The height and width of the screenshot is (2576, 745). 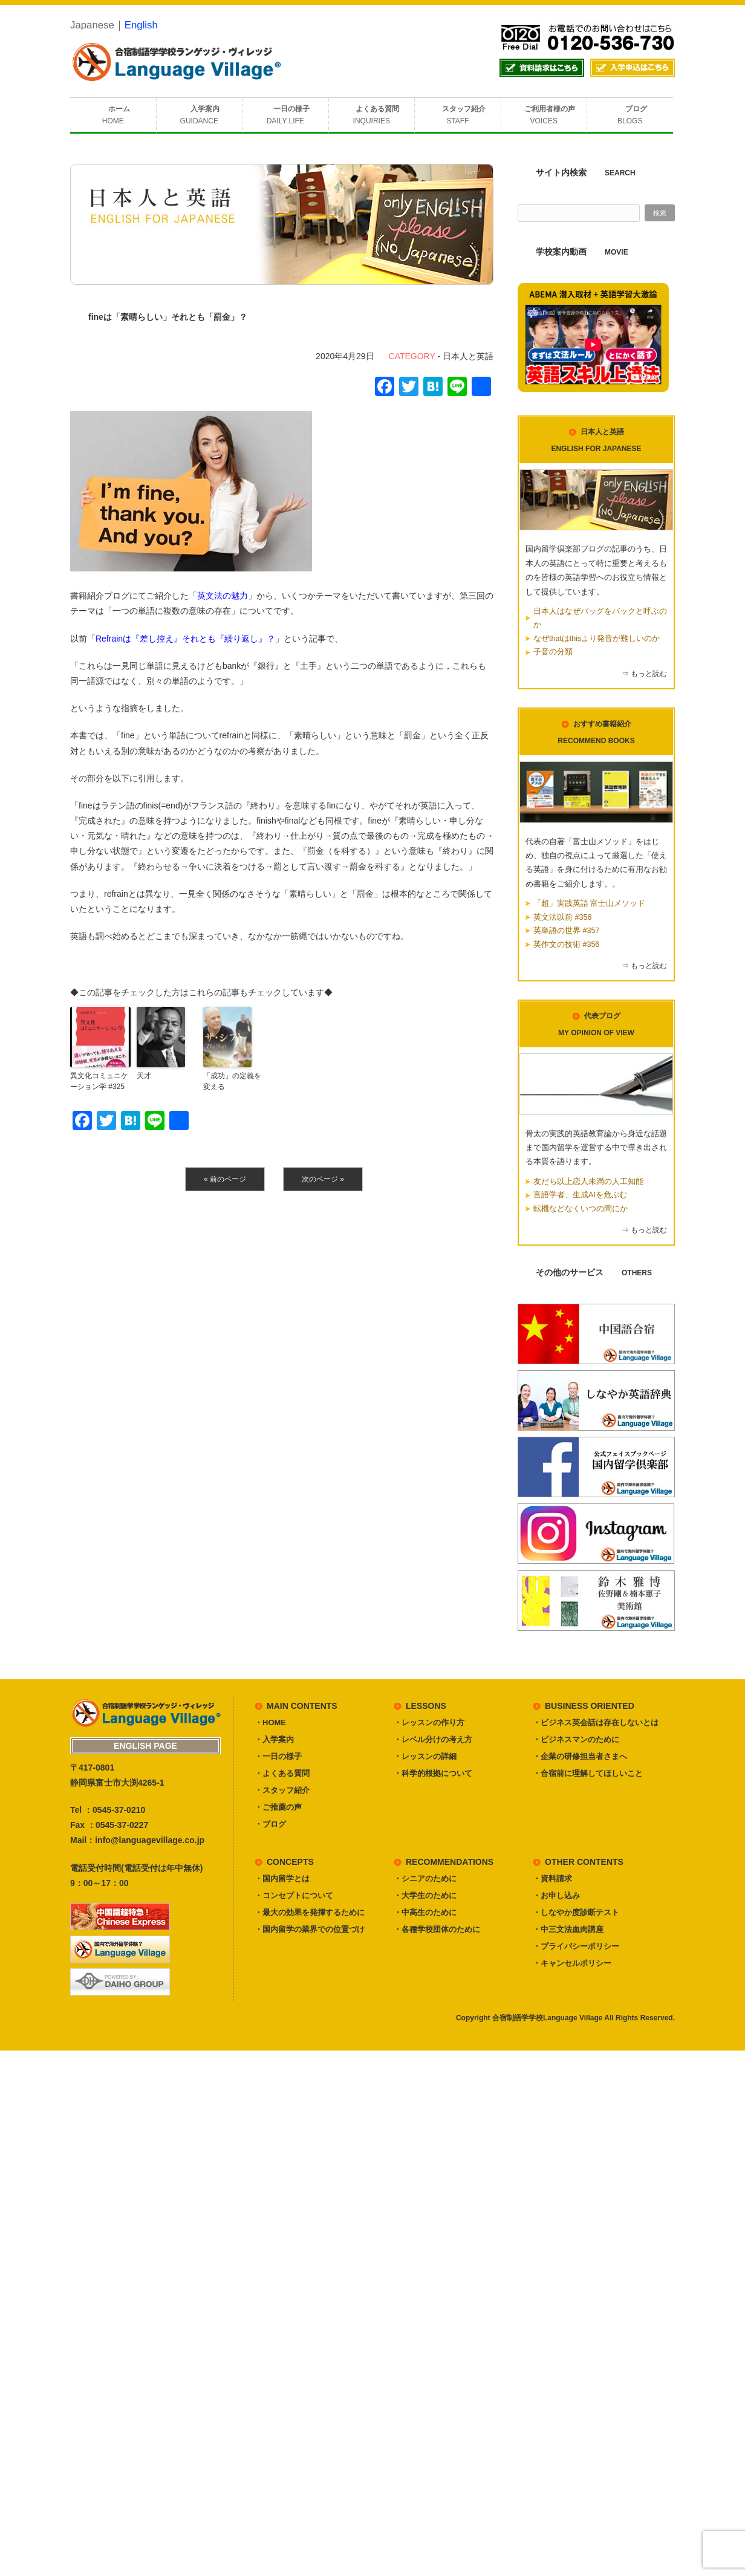 What do you see at coordinates (282, 1790) in the screenshot?
I see `・スタッフ紹介` at bounding box center [282, 1790].